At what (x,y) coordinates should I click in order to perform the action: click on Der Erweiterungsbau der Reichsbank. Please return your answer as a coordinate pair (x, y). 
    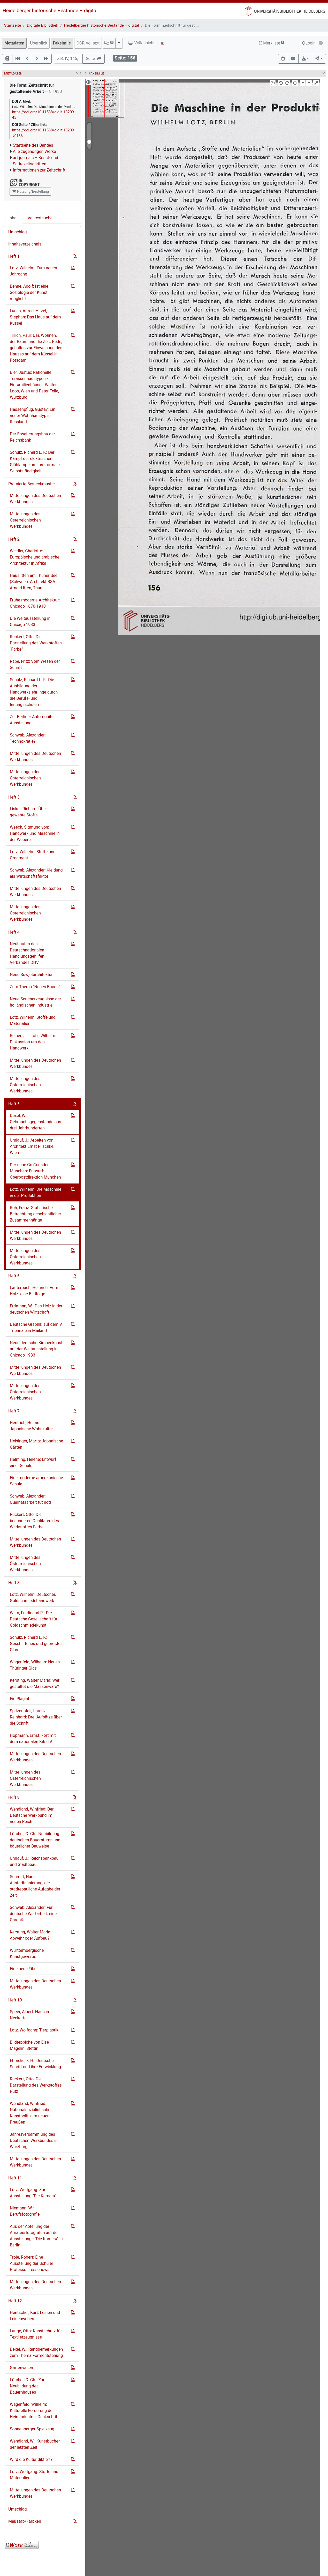
    Looking at the image, I should click on (32, 437).